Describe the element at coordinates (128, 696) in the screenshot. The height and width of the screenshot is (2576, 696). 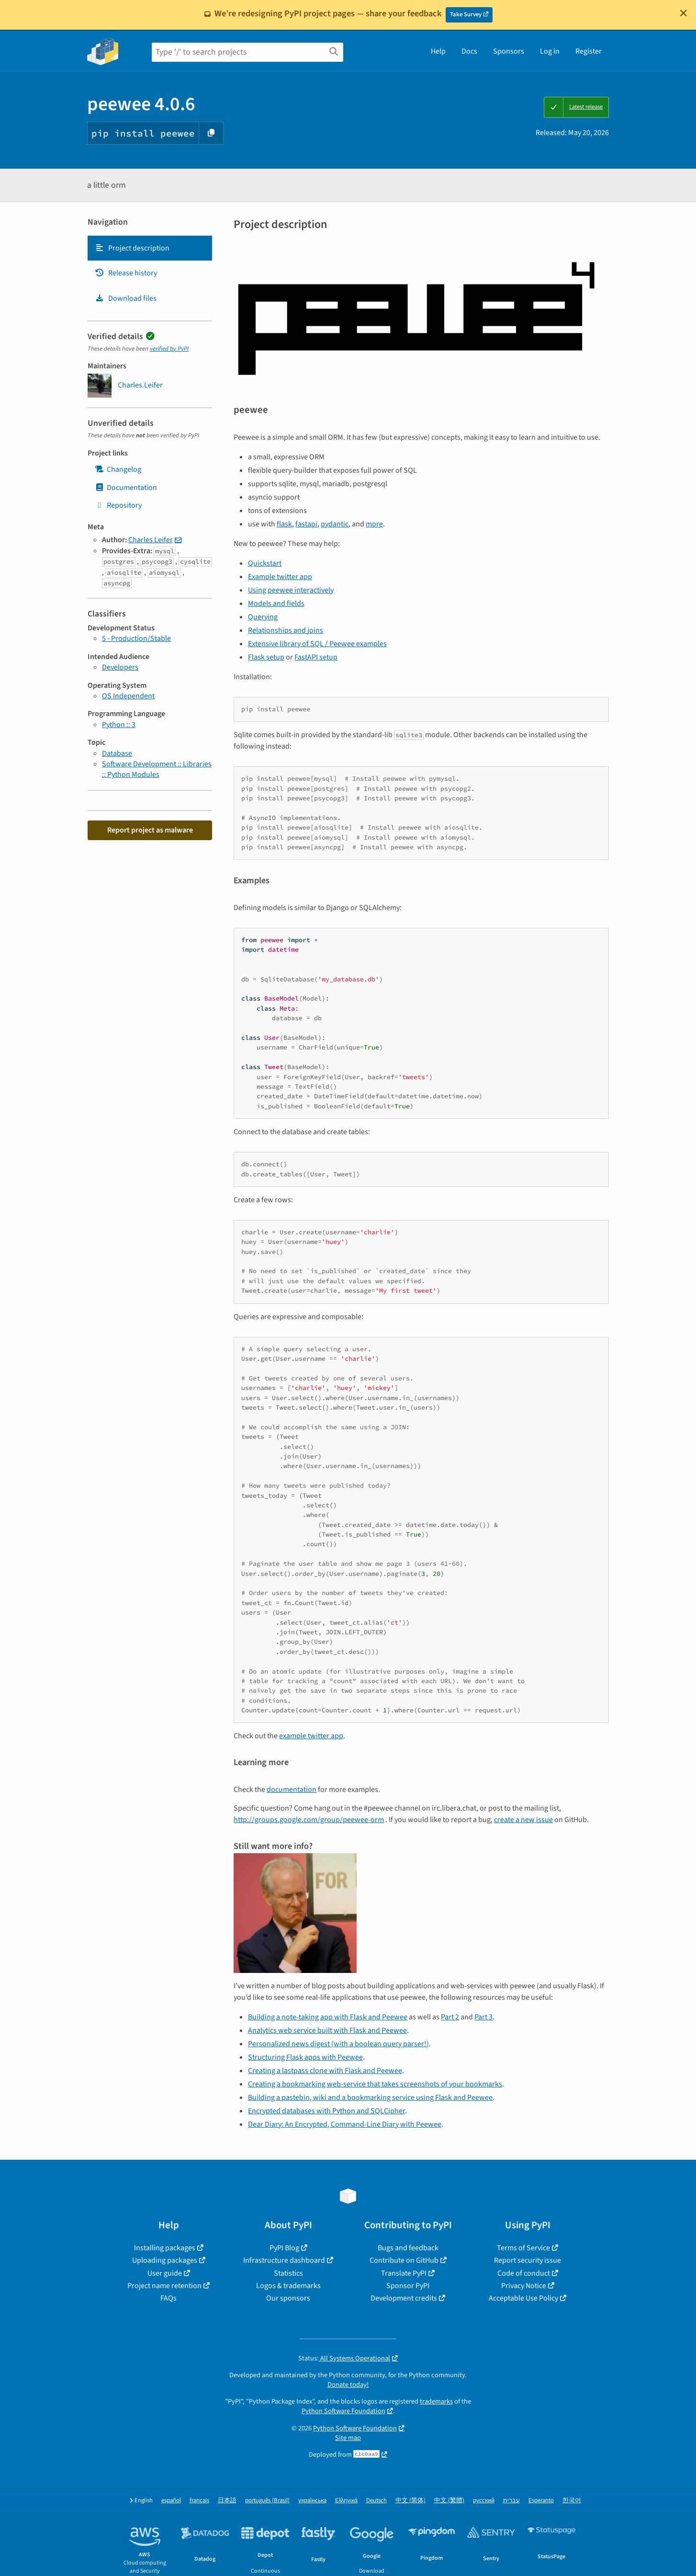
I see `OS Independent` at that location.